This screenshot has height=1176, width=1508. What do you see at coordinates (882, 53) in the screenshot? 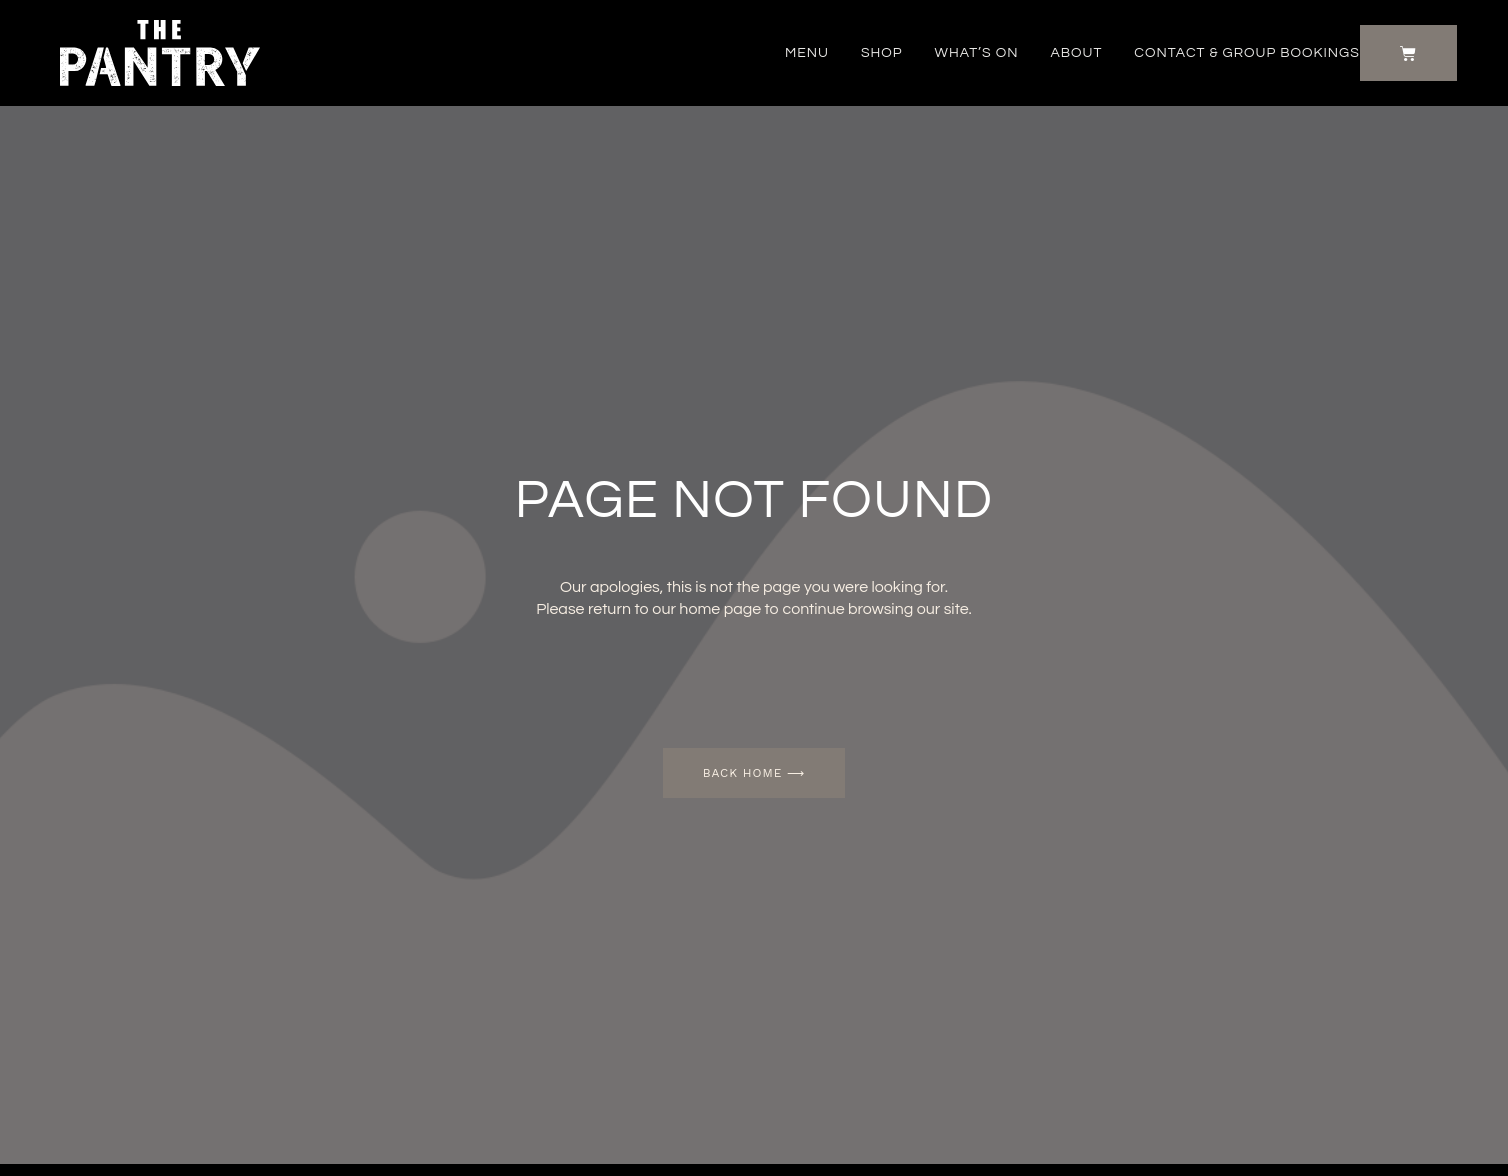
I see `Shop` at bounding box center [882, 53].